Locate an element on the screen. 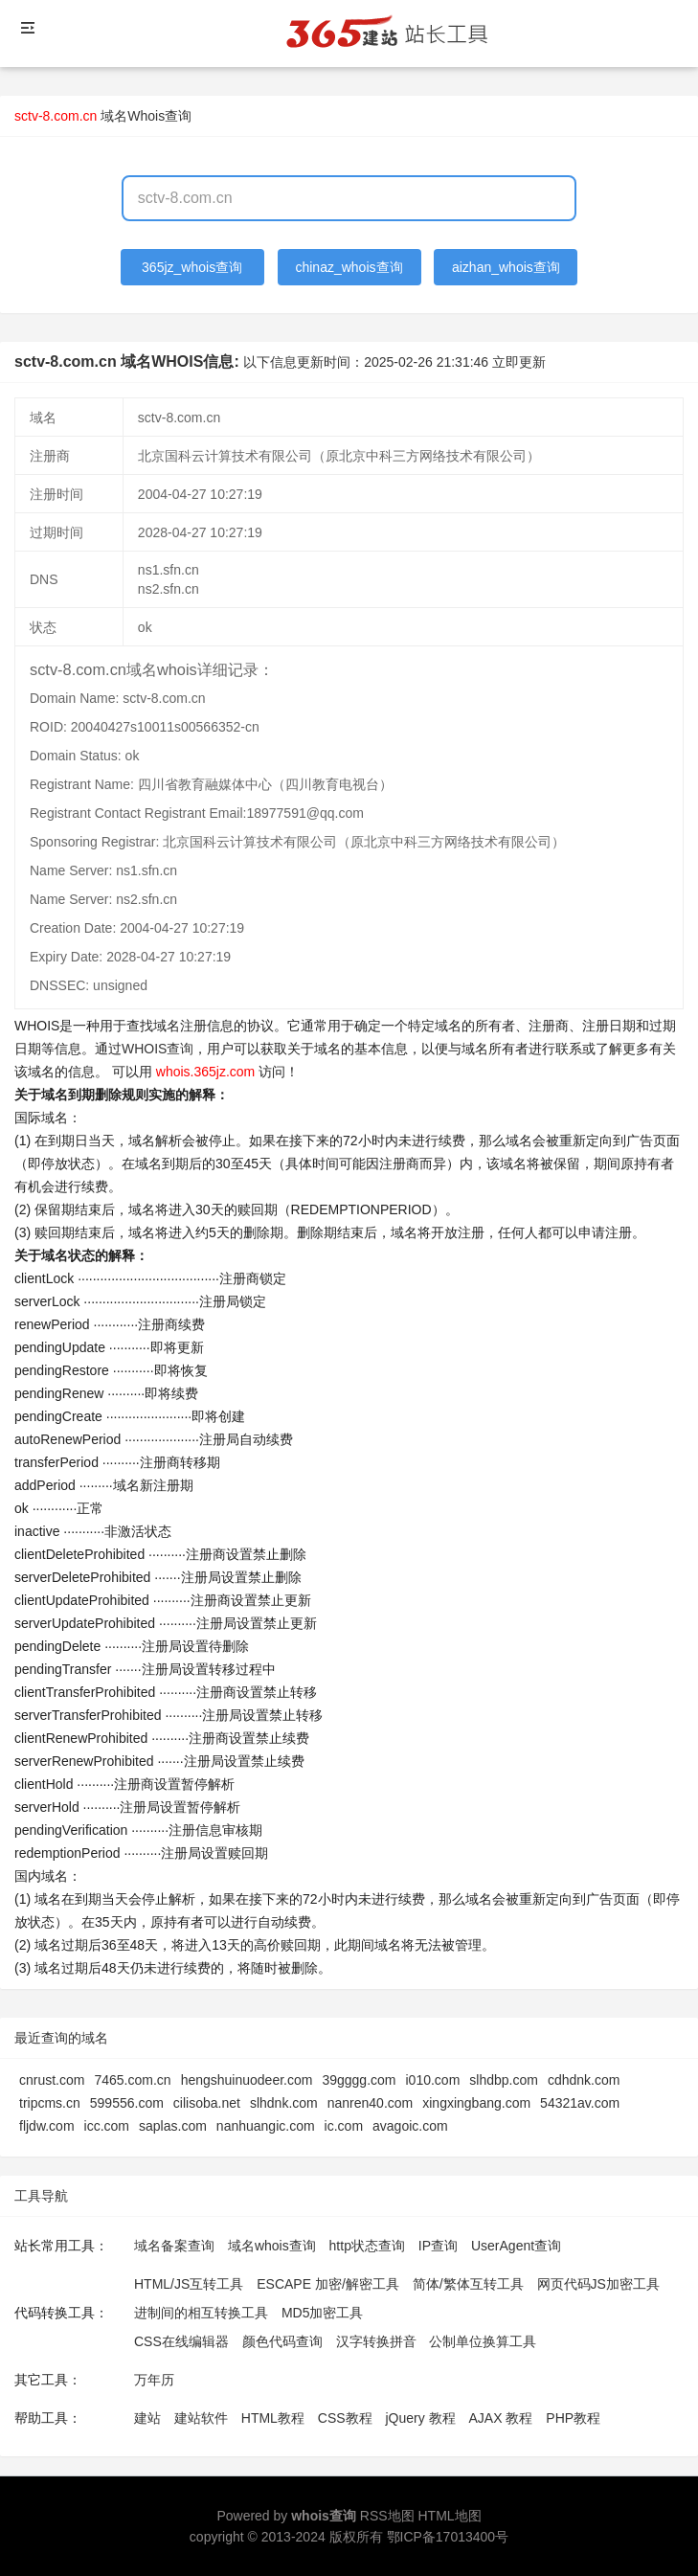 This screenshot has width=698, height=2576. 建站软件 is located at coordinates (201, 2418).